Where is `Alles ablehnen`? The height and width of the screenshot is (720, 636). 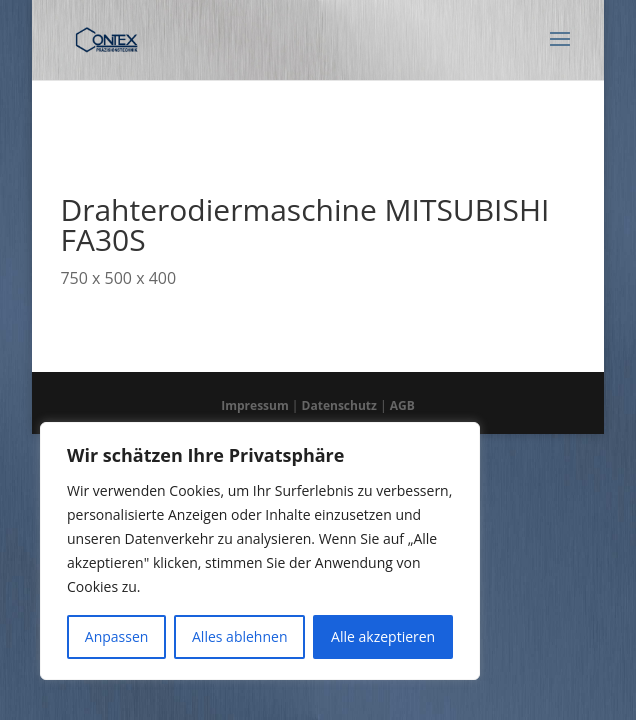 Alles ablehnen is located at coordinates (239, 636).